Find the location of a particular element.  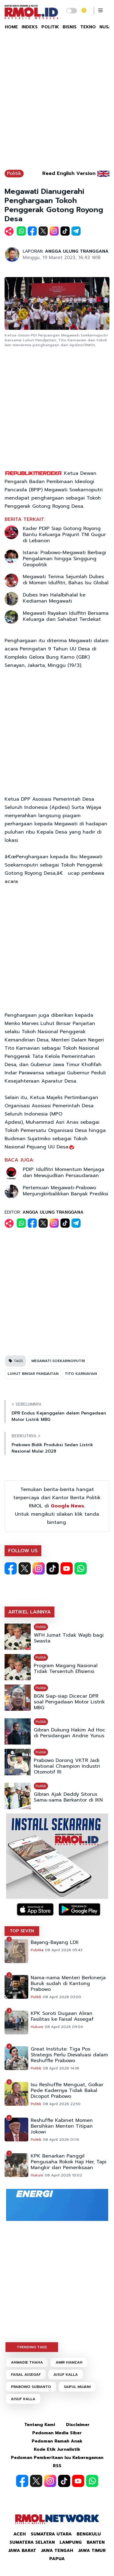

Papua is located at coordinates (57, 2559).